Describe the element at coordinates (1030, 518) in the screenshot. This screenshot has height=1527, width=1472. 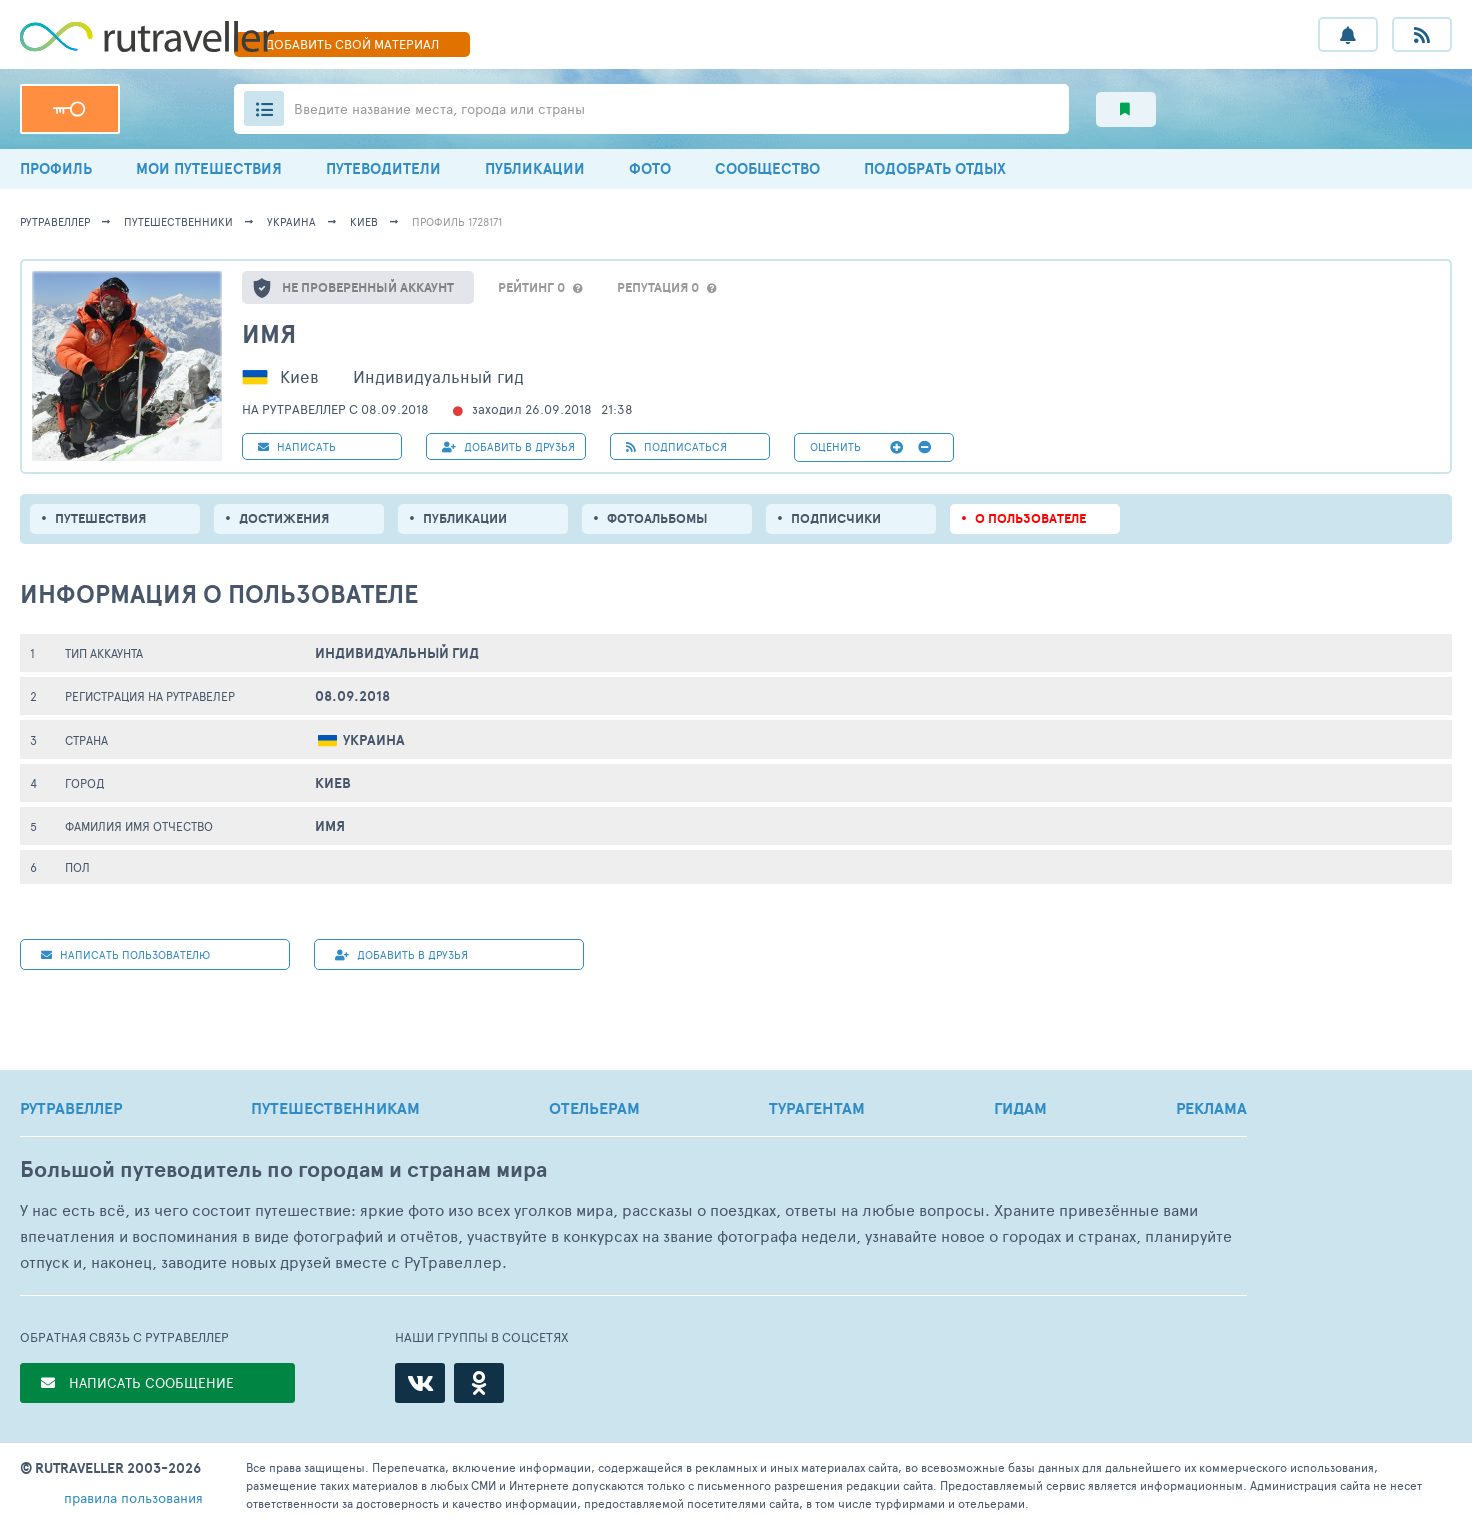
I see `о пользователе` at that location.